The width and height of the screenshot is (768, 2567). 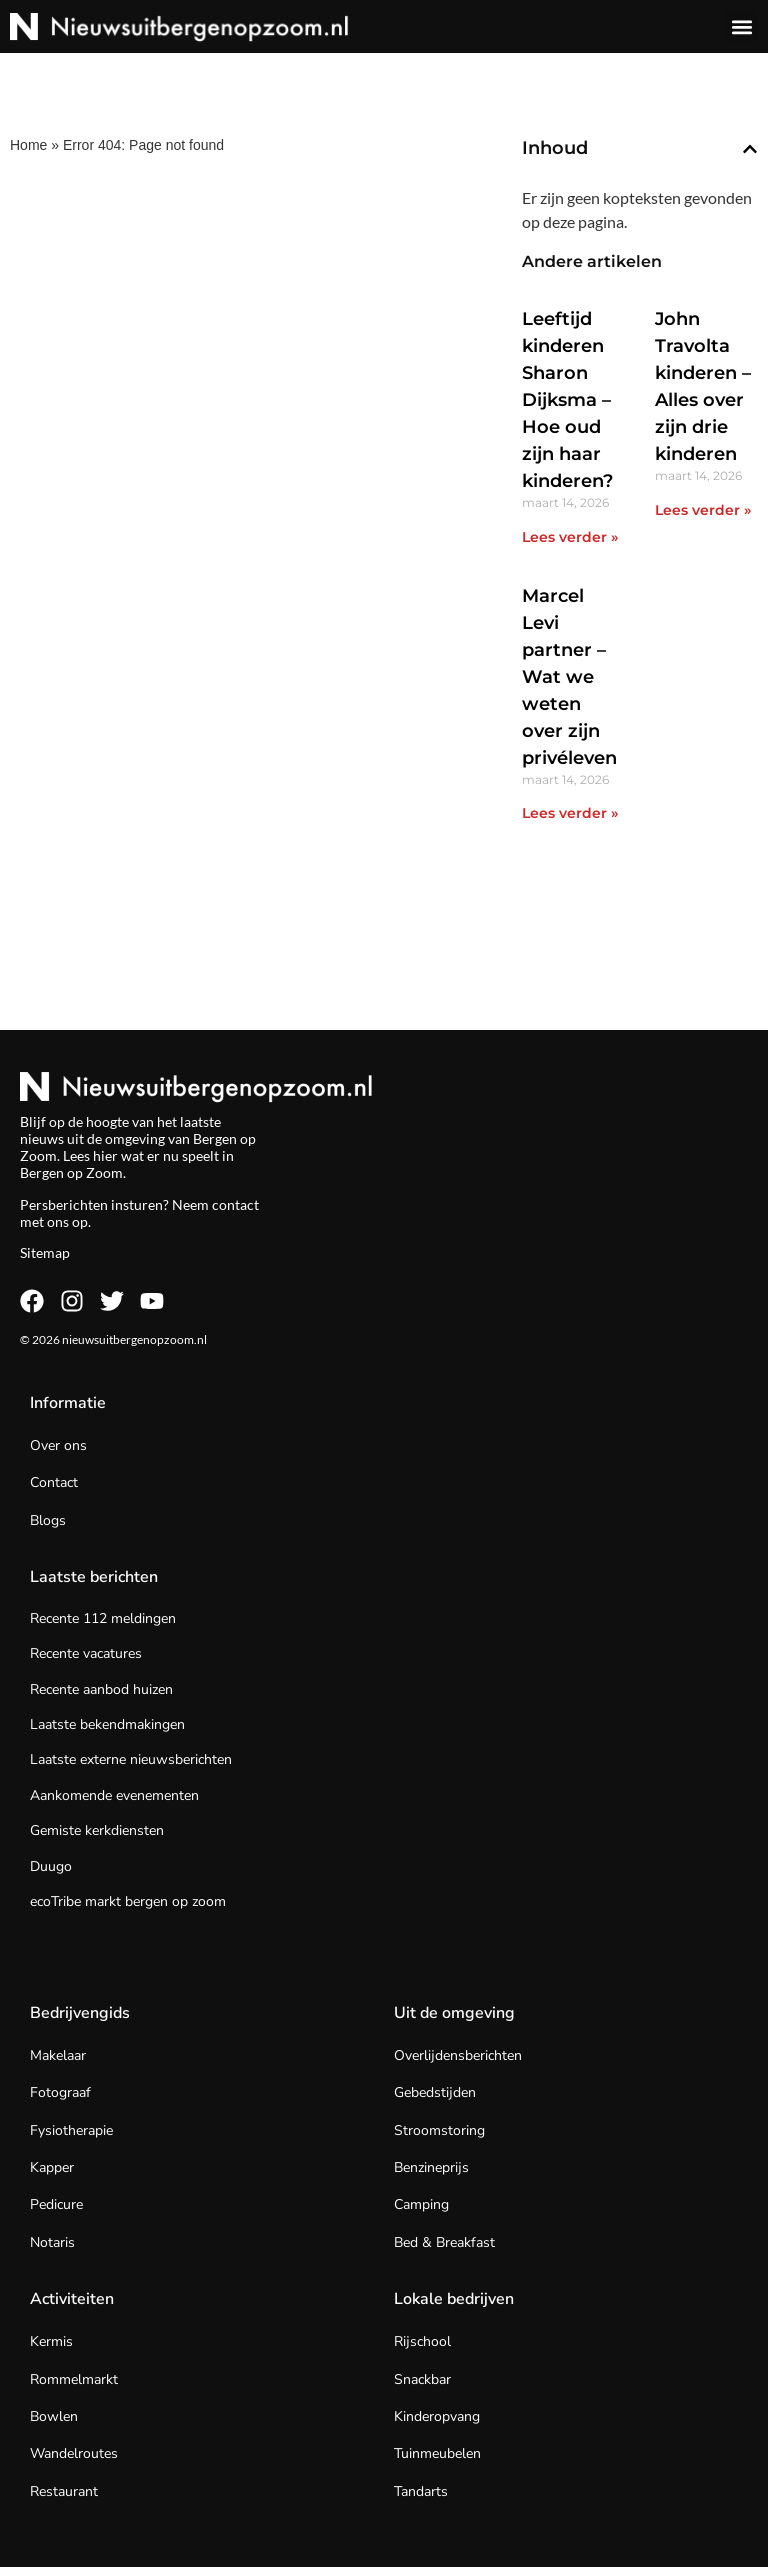 What do you see at coordinates (741, 26) in the screenshot?
I see `[button]` at bounding box center [741, 26].